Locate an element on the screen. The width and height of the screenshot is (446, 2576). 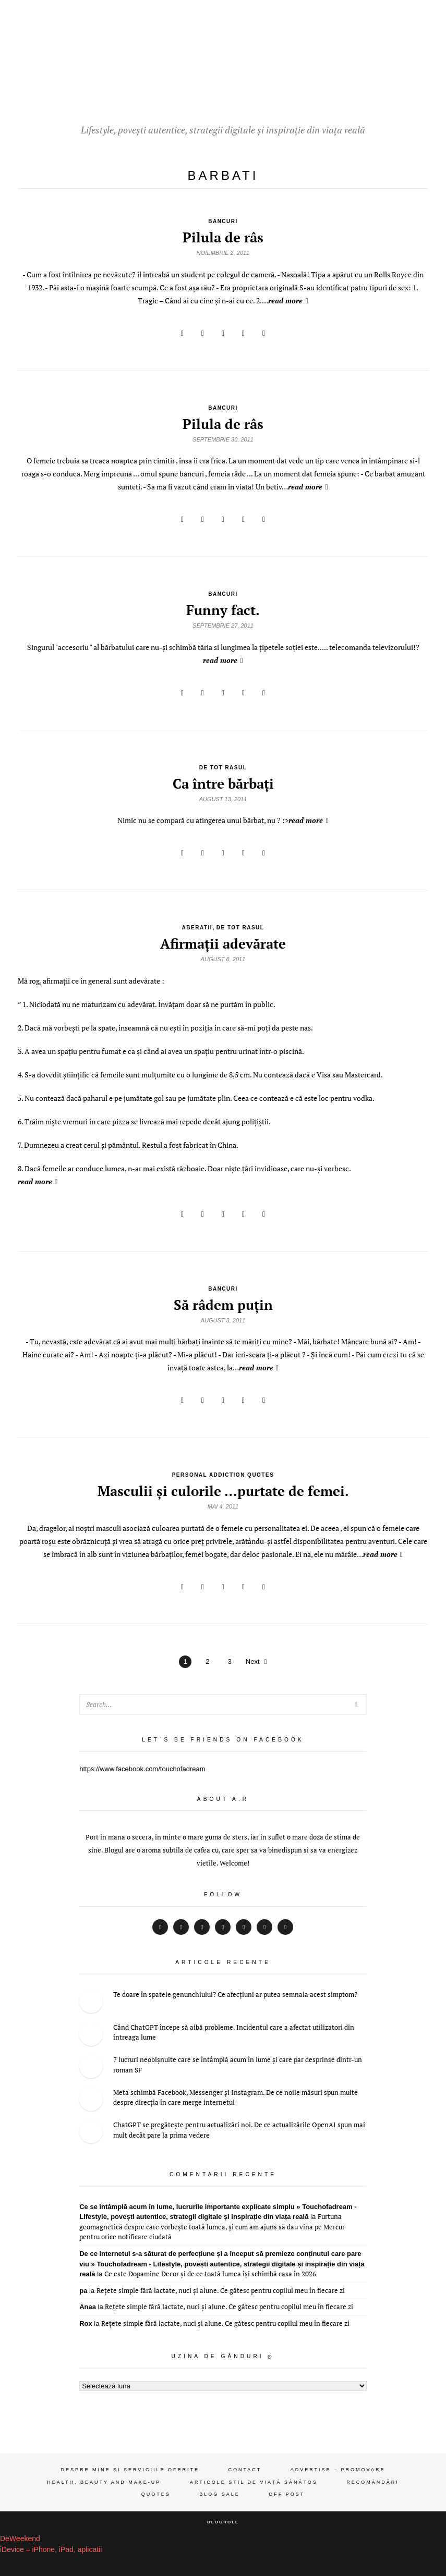
Next is located at coordinates (256, 1661).